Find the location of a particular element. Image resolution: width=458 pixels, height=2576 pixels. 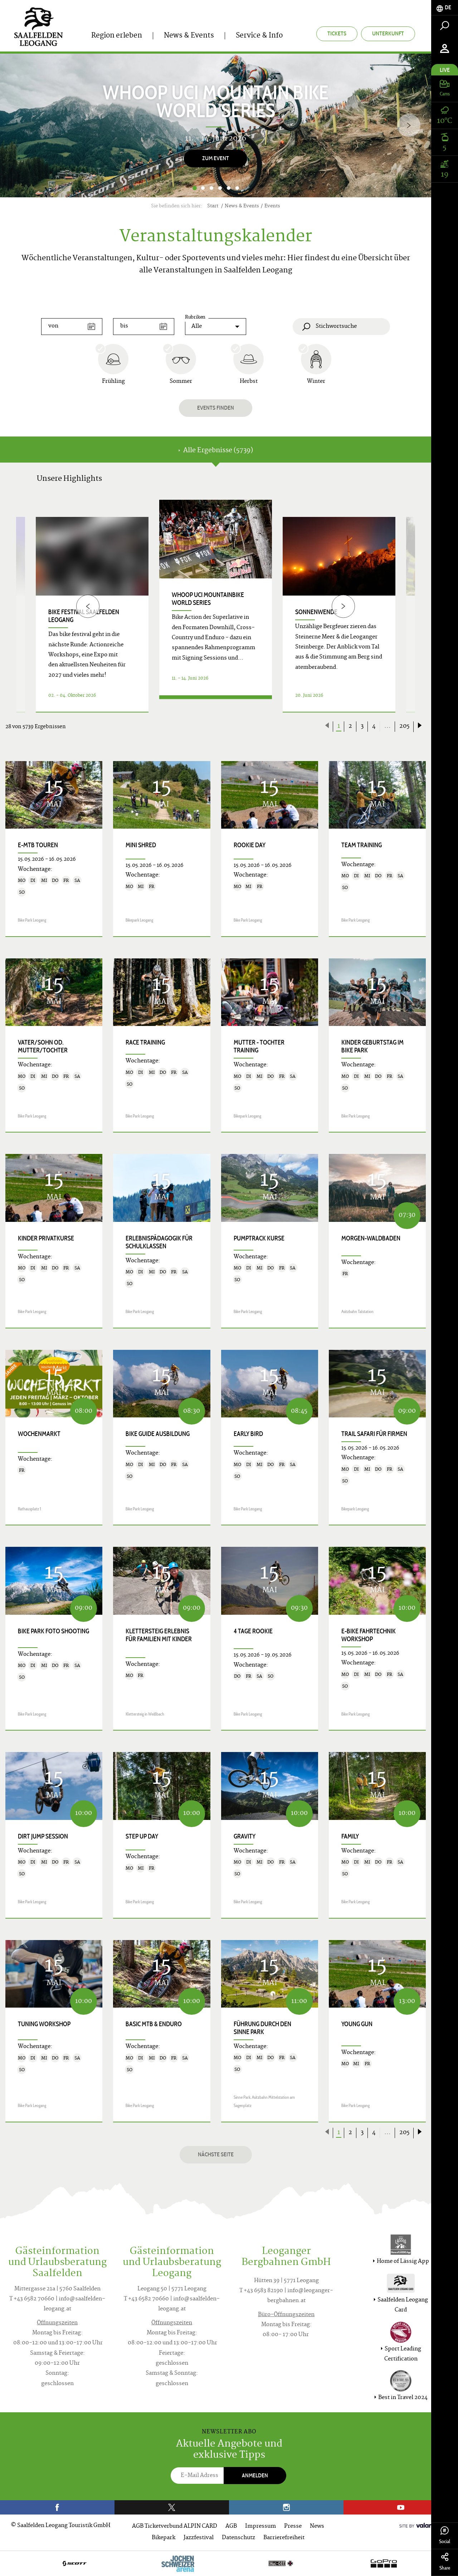

Tickets is located at coordinates (336, 33).